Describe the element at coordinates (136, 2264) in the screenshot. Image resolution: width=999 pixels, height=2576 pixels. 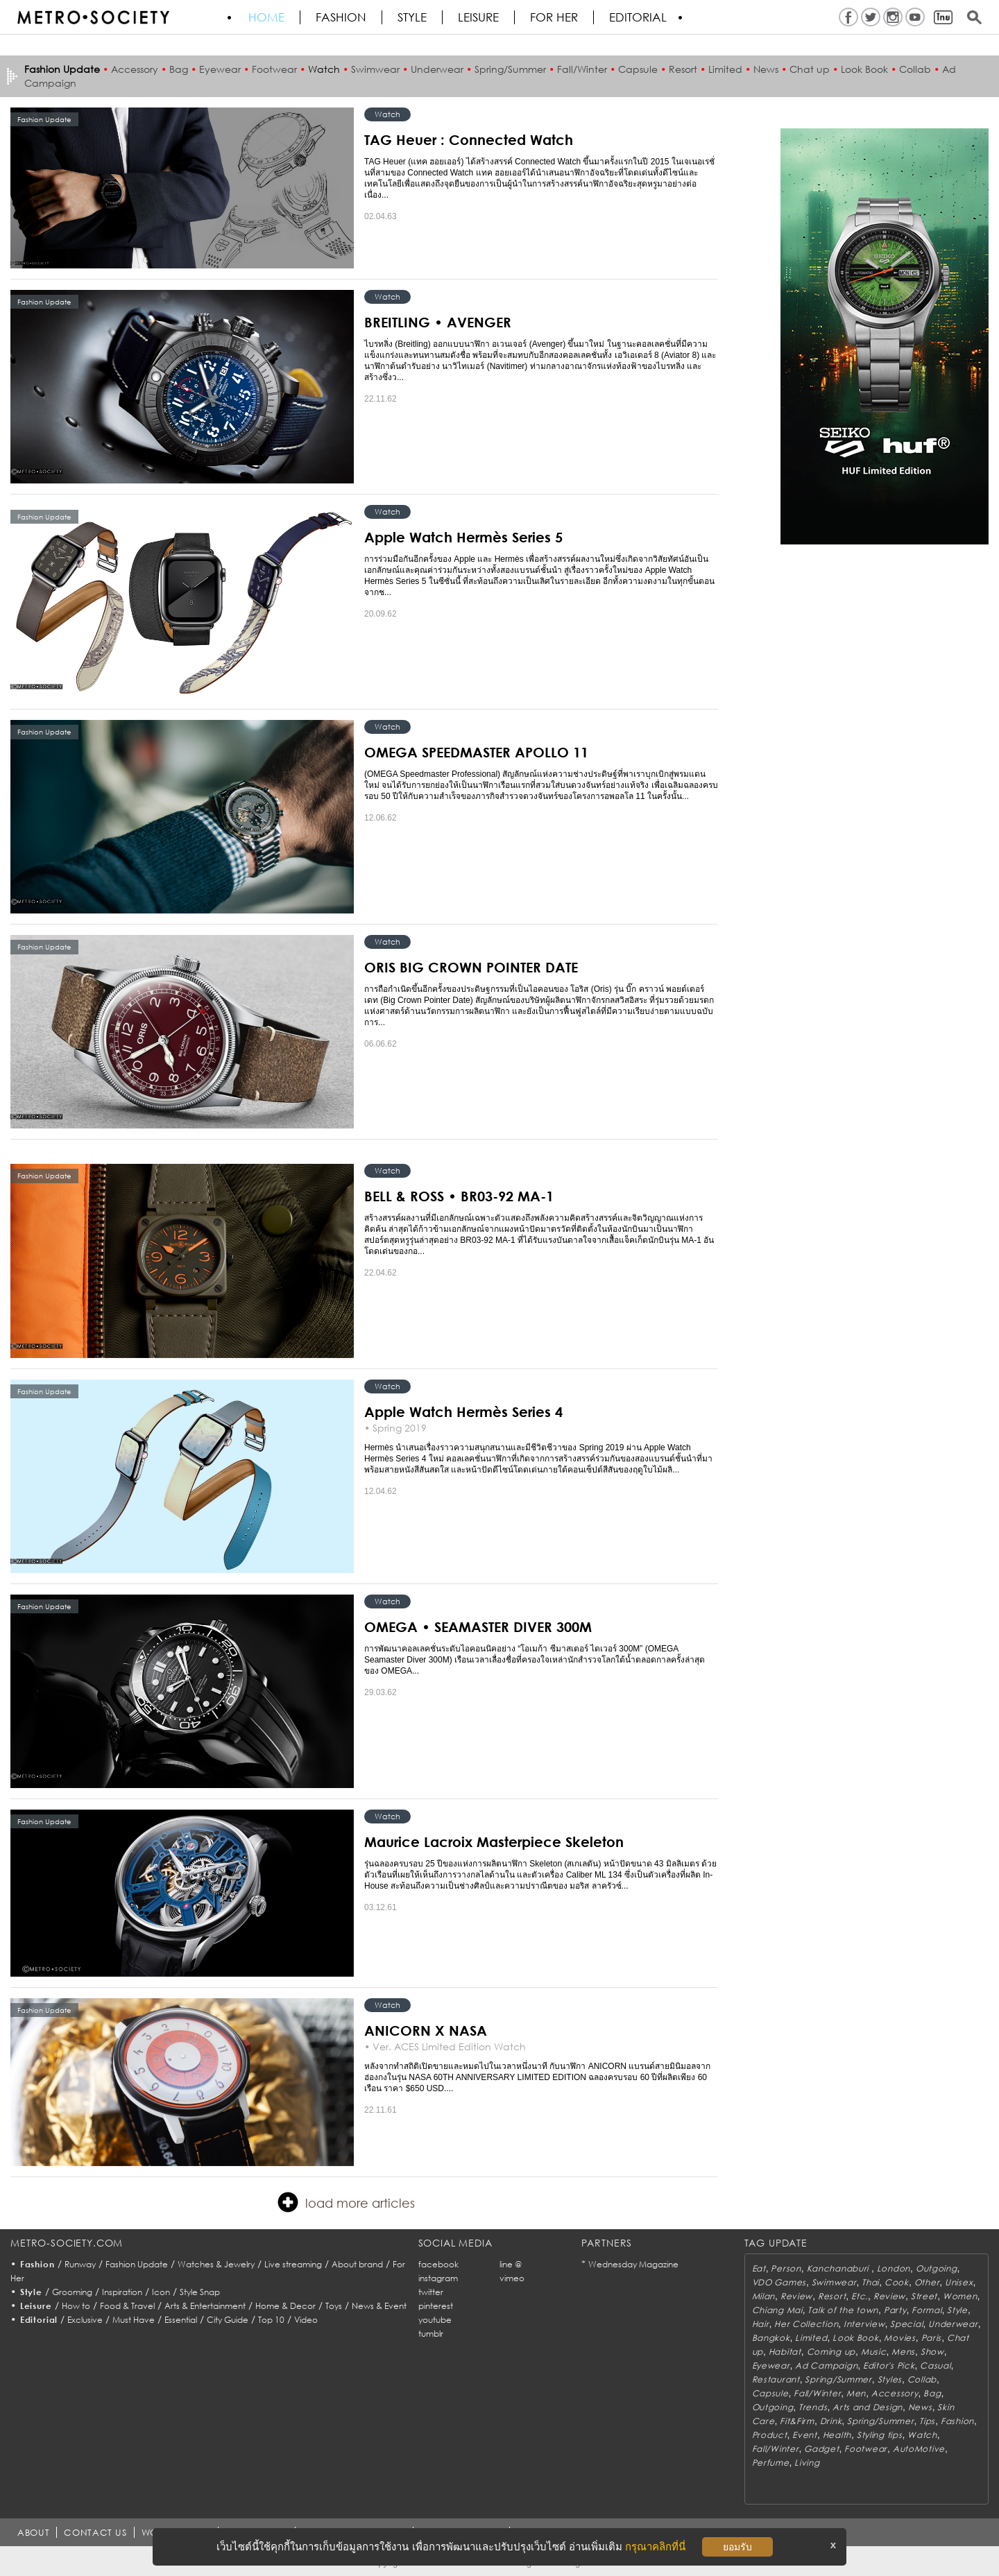
I see `Fashion Update` at that location.